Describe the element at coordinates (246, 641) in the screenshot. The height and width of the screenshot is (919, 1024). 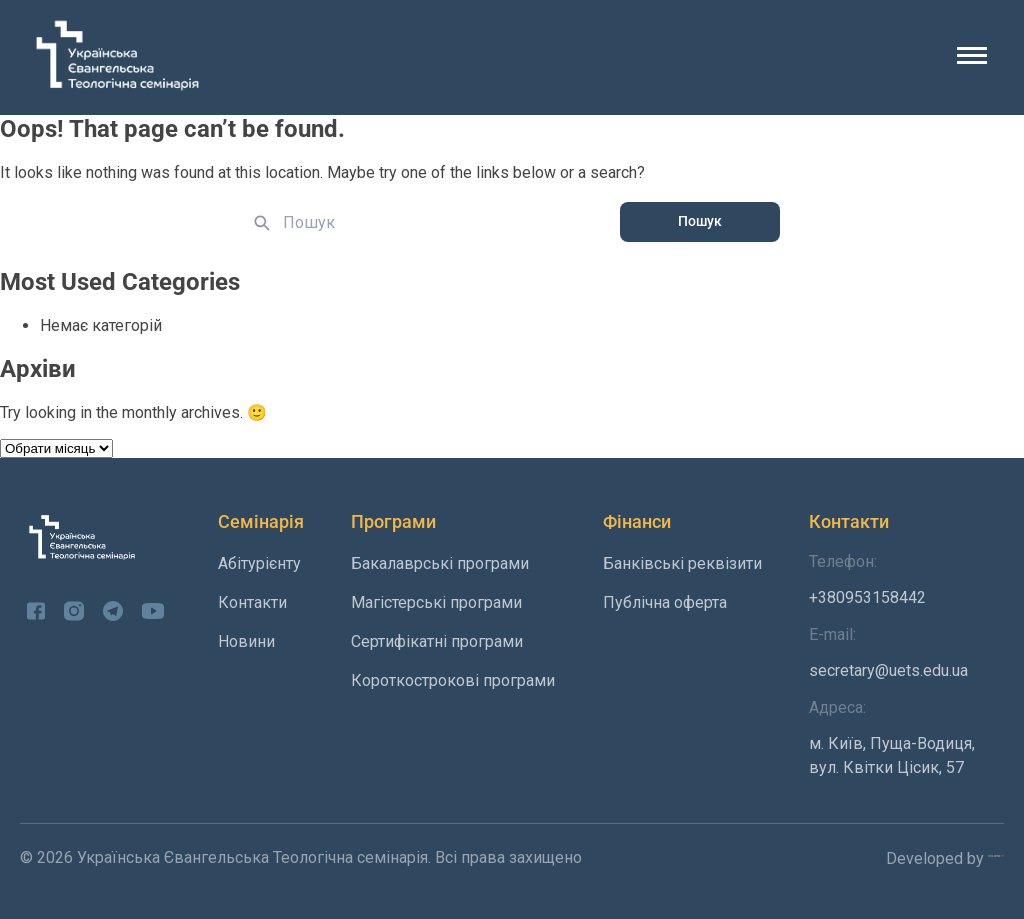
I see `Новини` at that location.